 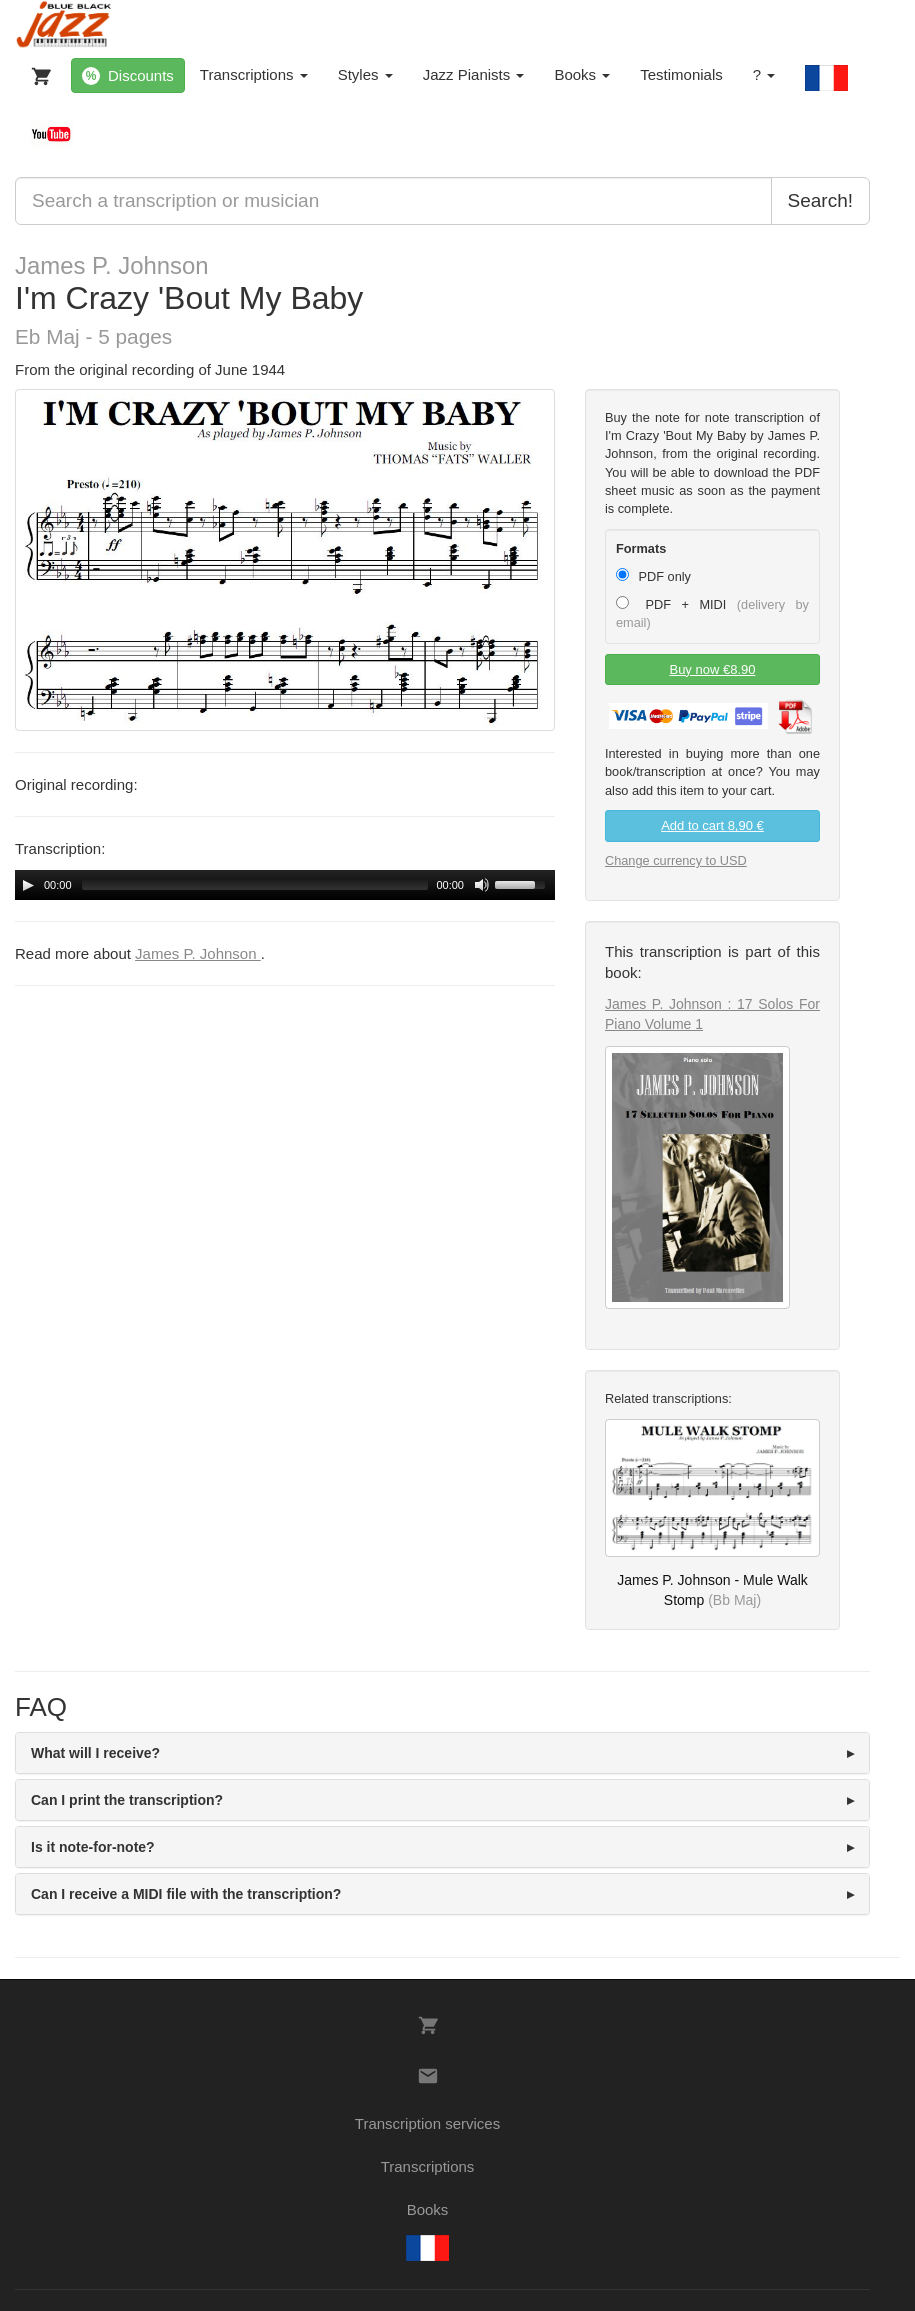 What do you see at coordinates (482, 885) in the screenshot?
I see `[Mute Toggle]` at bounding box center [482, 885].